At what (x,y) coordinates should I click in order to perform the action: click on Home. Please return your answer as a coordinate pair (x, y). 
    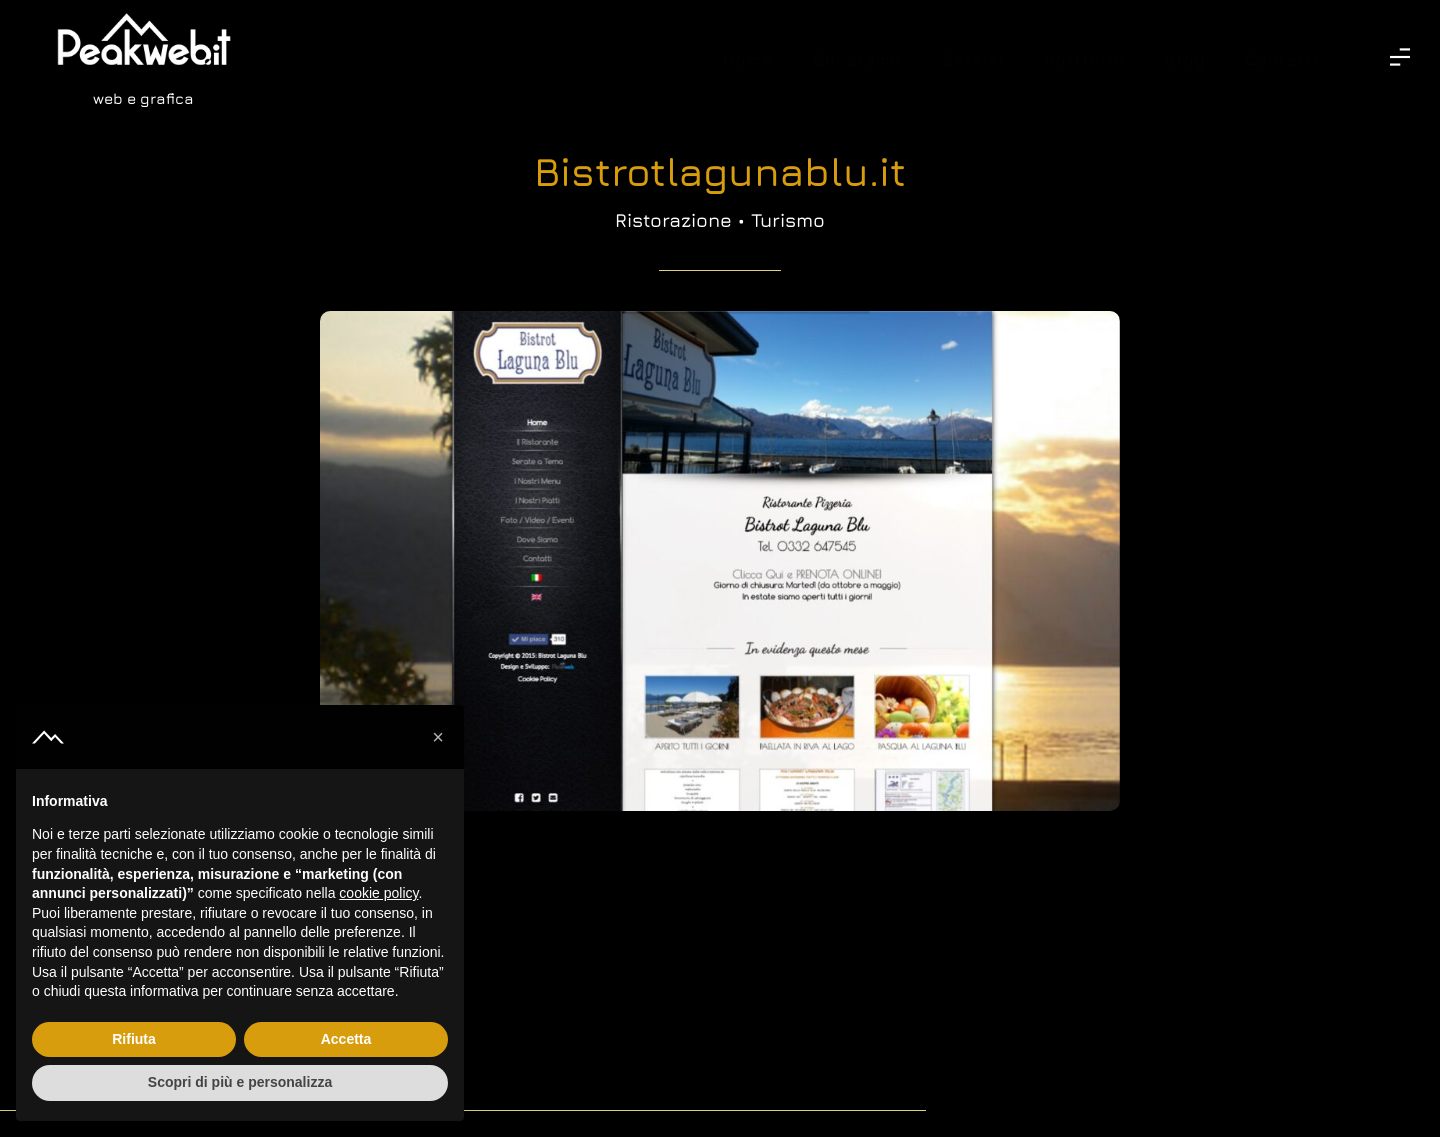
    Looking at the image, I should click on (748, 59).